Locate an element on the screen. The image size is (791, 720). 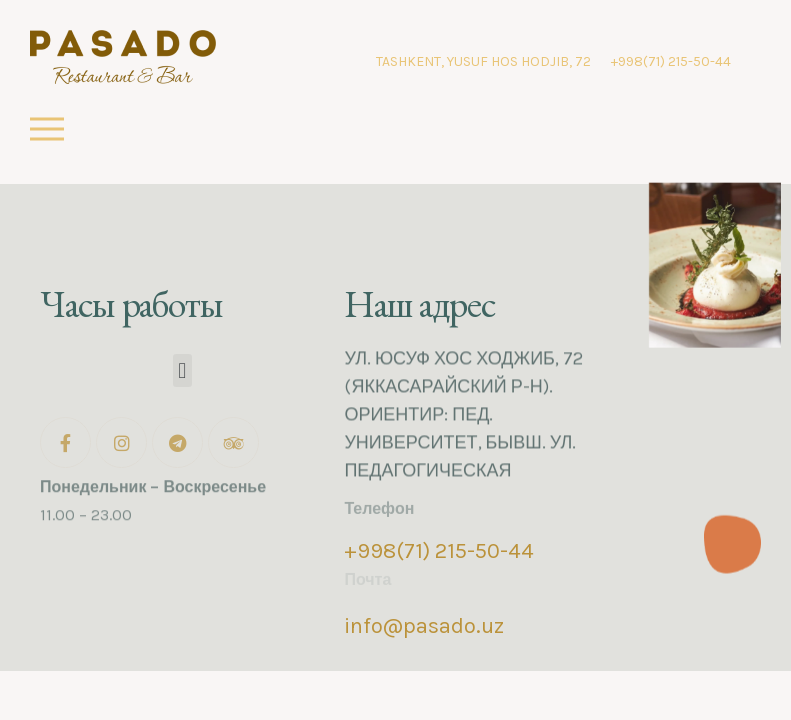
УЛ. ЮСУФ ХОС ХОДЖИБ, 72 (ЯККАСАРАЙСКИЙ Р-Н). ОРИЕНТИР: ПЕД. УНИВЕРСИТЕТ, БЫВШ. УЛ. ПЕДАГОГИЧЕСКАЯ is located at coordinates (463, 405).